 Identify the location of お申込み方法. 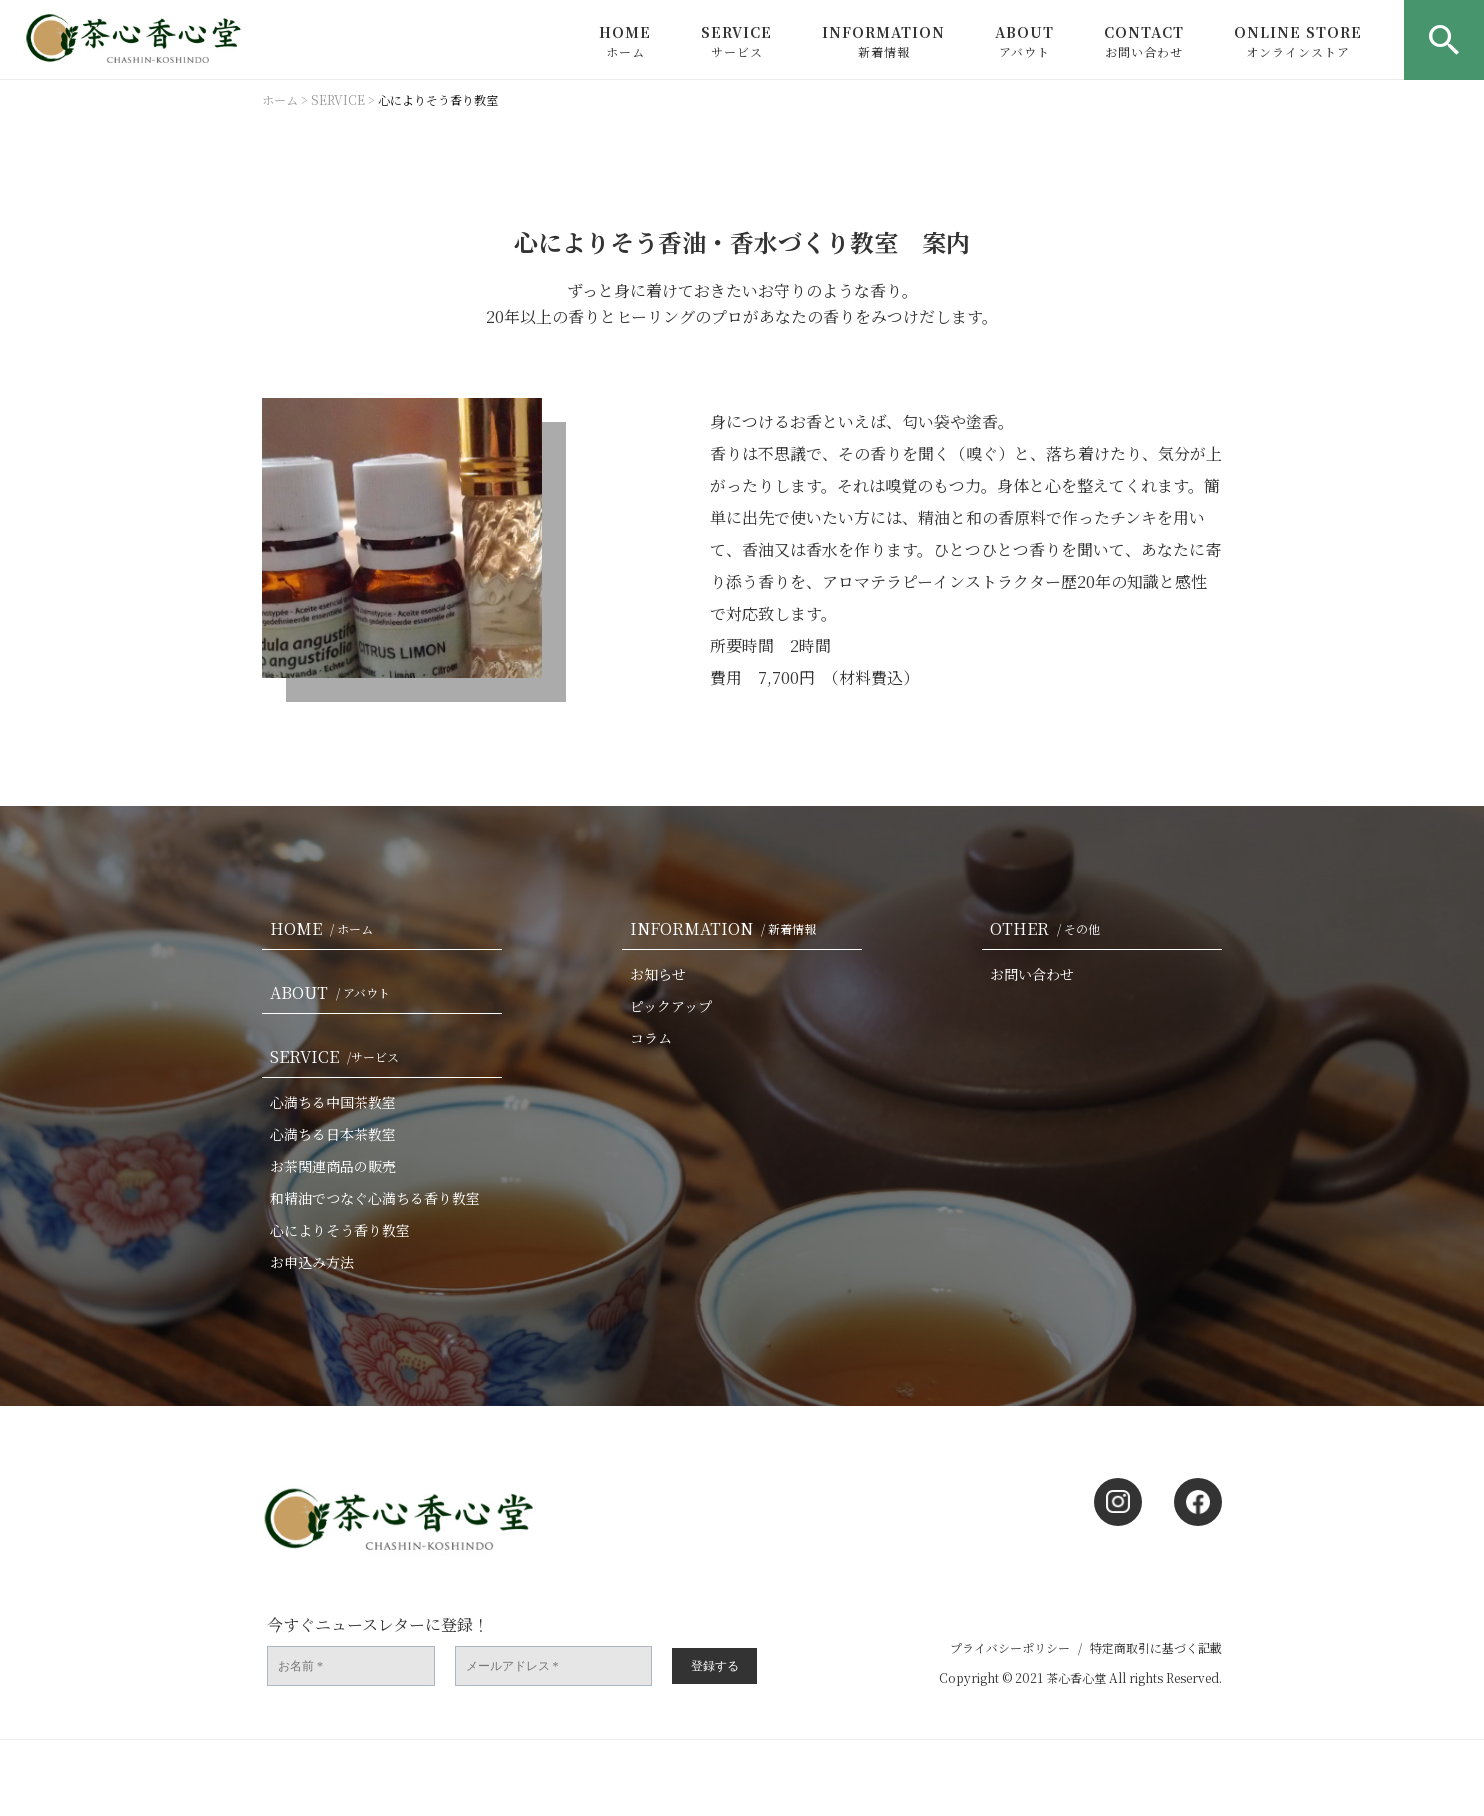
(312, 1262).